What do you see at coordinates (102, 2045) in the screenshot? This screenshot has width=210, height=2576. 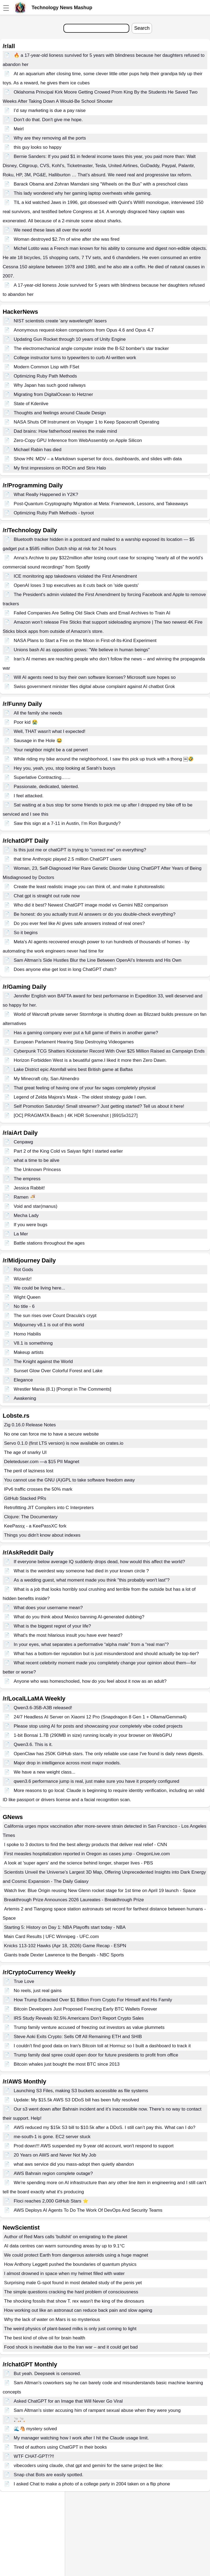 I see `I couldn't find good data on Iran's Bitcoin toll at Hormuz so I built a dashboard to track it` at bounding box center [102, 2045].